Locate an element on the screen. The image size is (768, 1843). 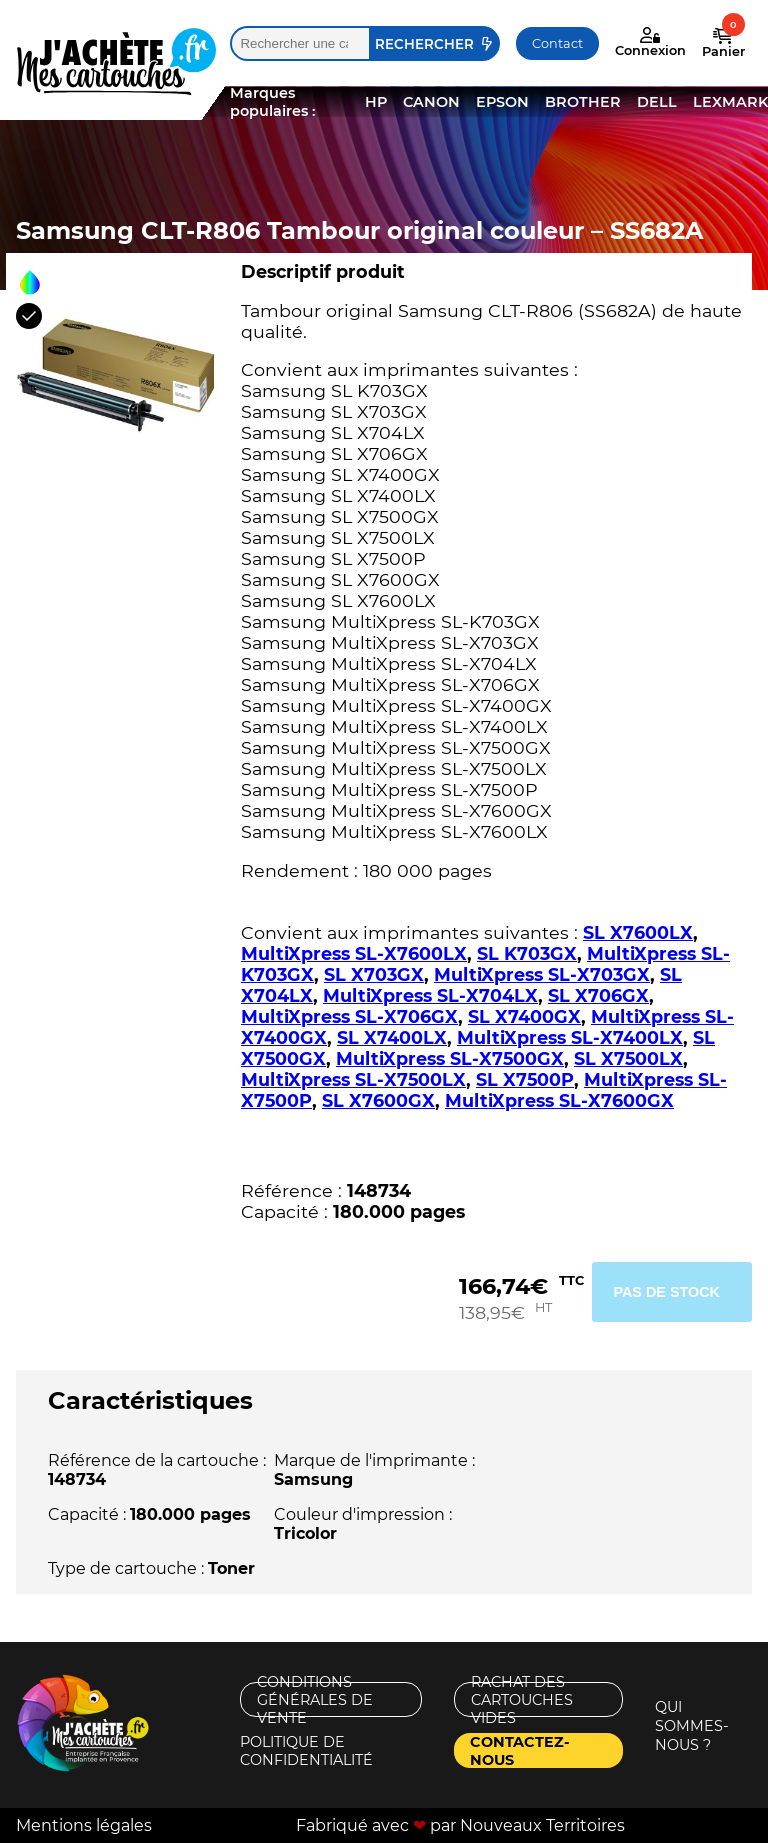
DELL is located at coordinates (657, 102).